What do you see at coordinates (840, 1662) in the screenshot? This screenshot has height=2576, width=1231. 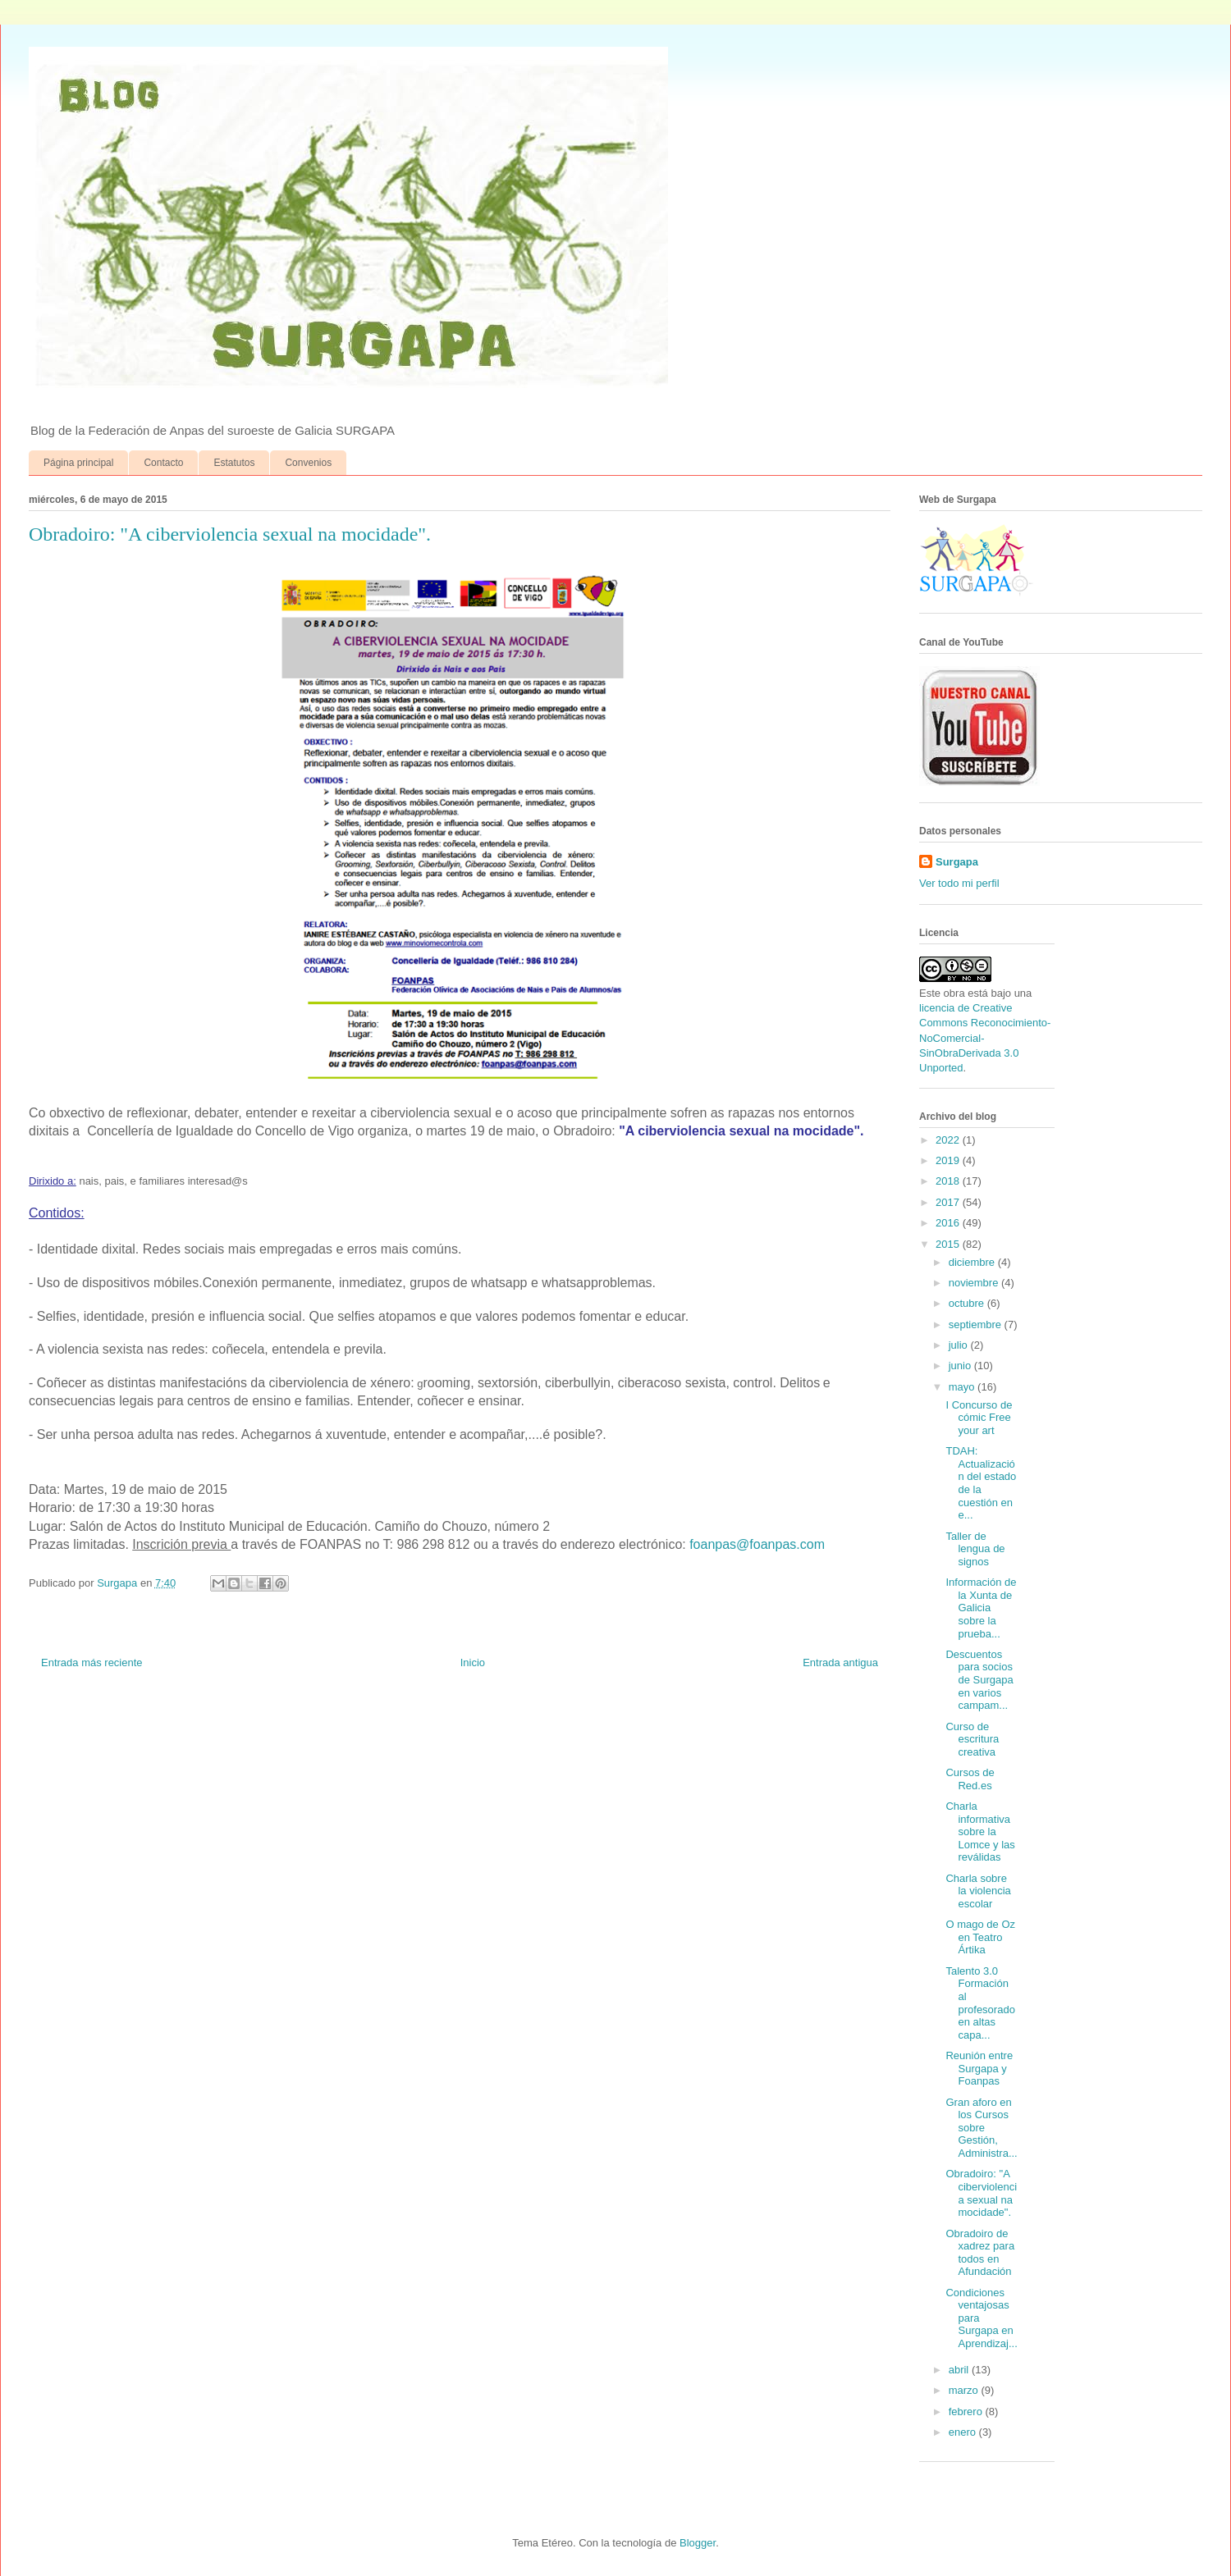 I see `Entrada antigua` at bounding box center [840, 1662].